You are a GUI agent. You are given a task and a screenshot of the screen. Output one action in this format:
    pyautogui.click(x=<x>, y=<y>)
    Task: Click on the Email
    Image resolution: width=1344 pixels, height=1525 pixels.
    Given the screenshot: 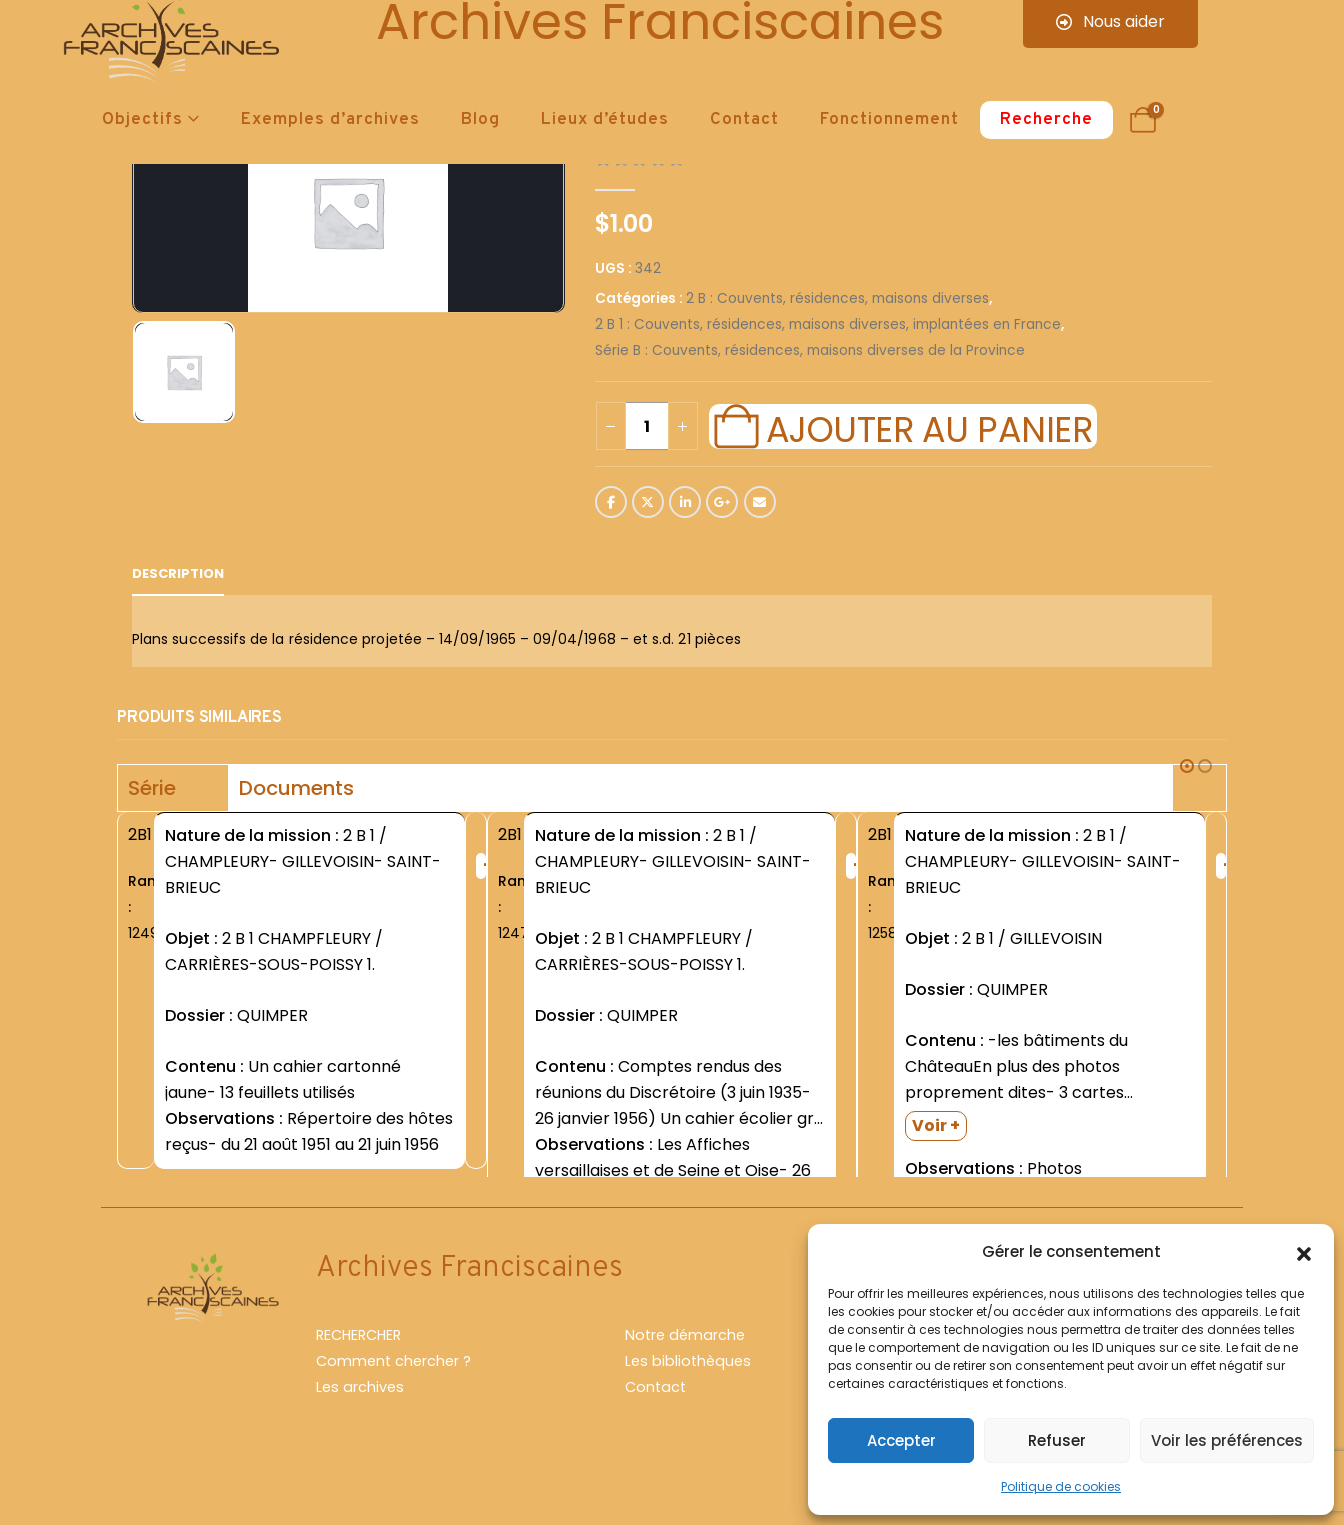 What is the action you would take?
    pyautogui.click(x=760, y=502)
    